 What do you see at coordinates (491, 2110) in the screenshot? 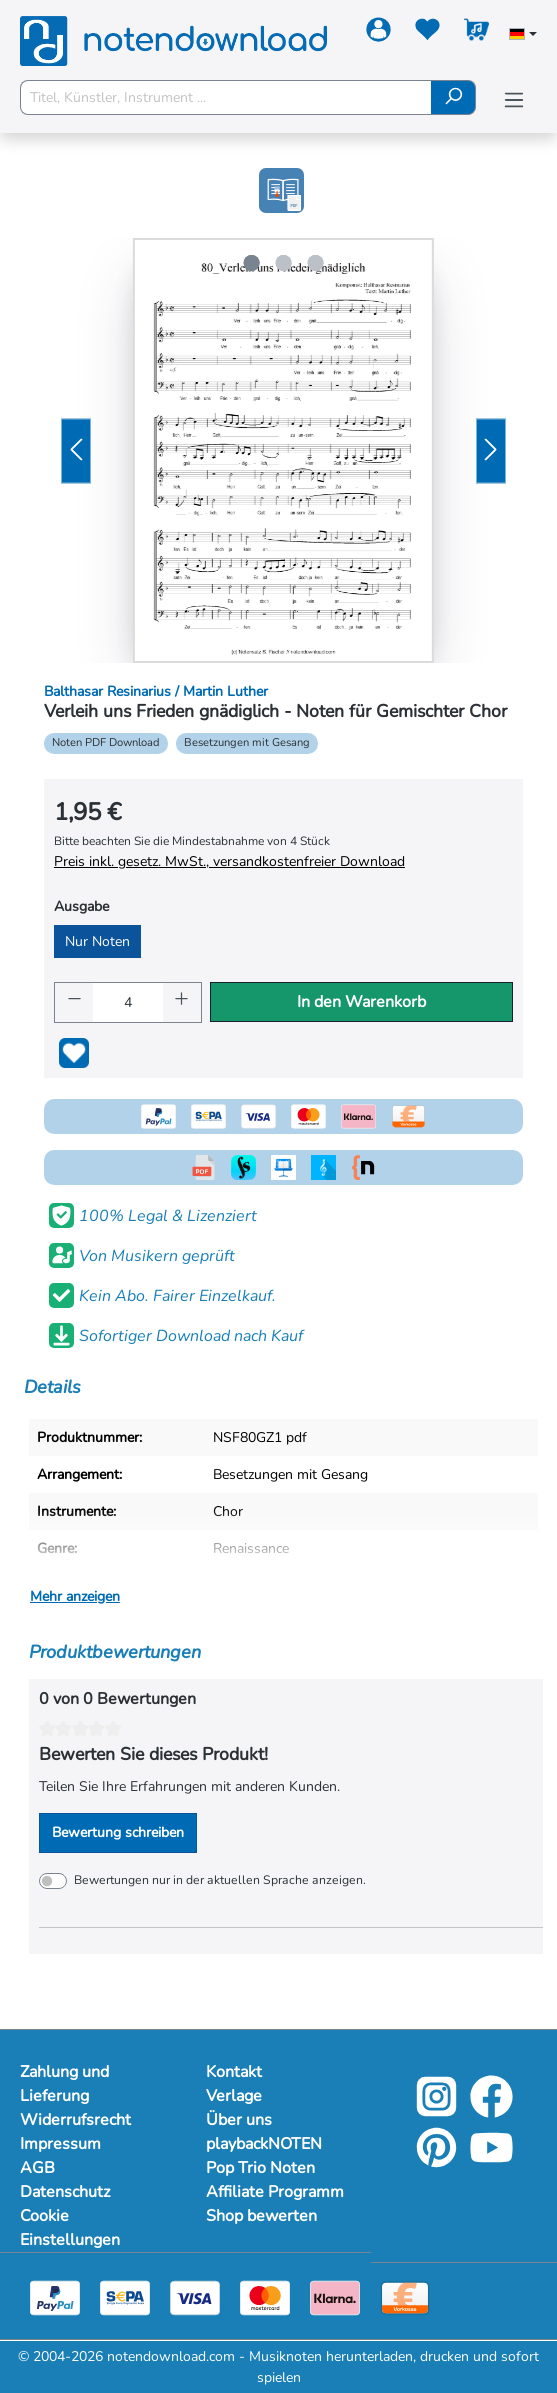
I see `[Facebook]` at bounding box center [491, 2110].